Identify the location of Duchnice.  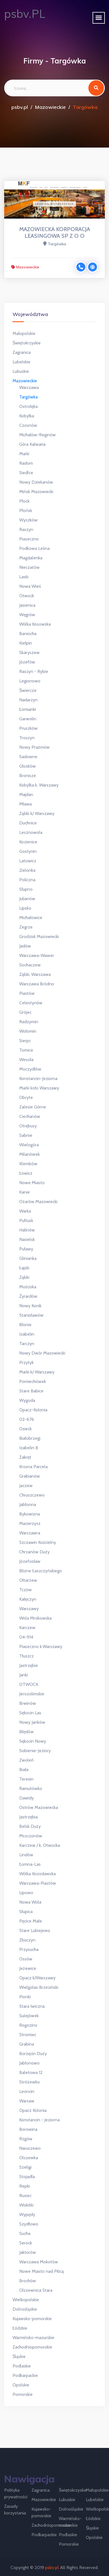
(28, 823).